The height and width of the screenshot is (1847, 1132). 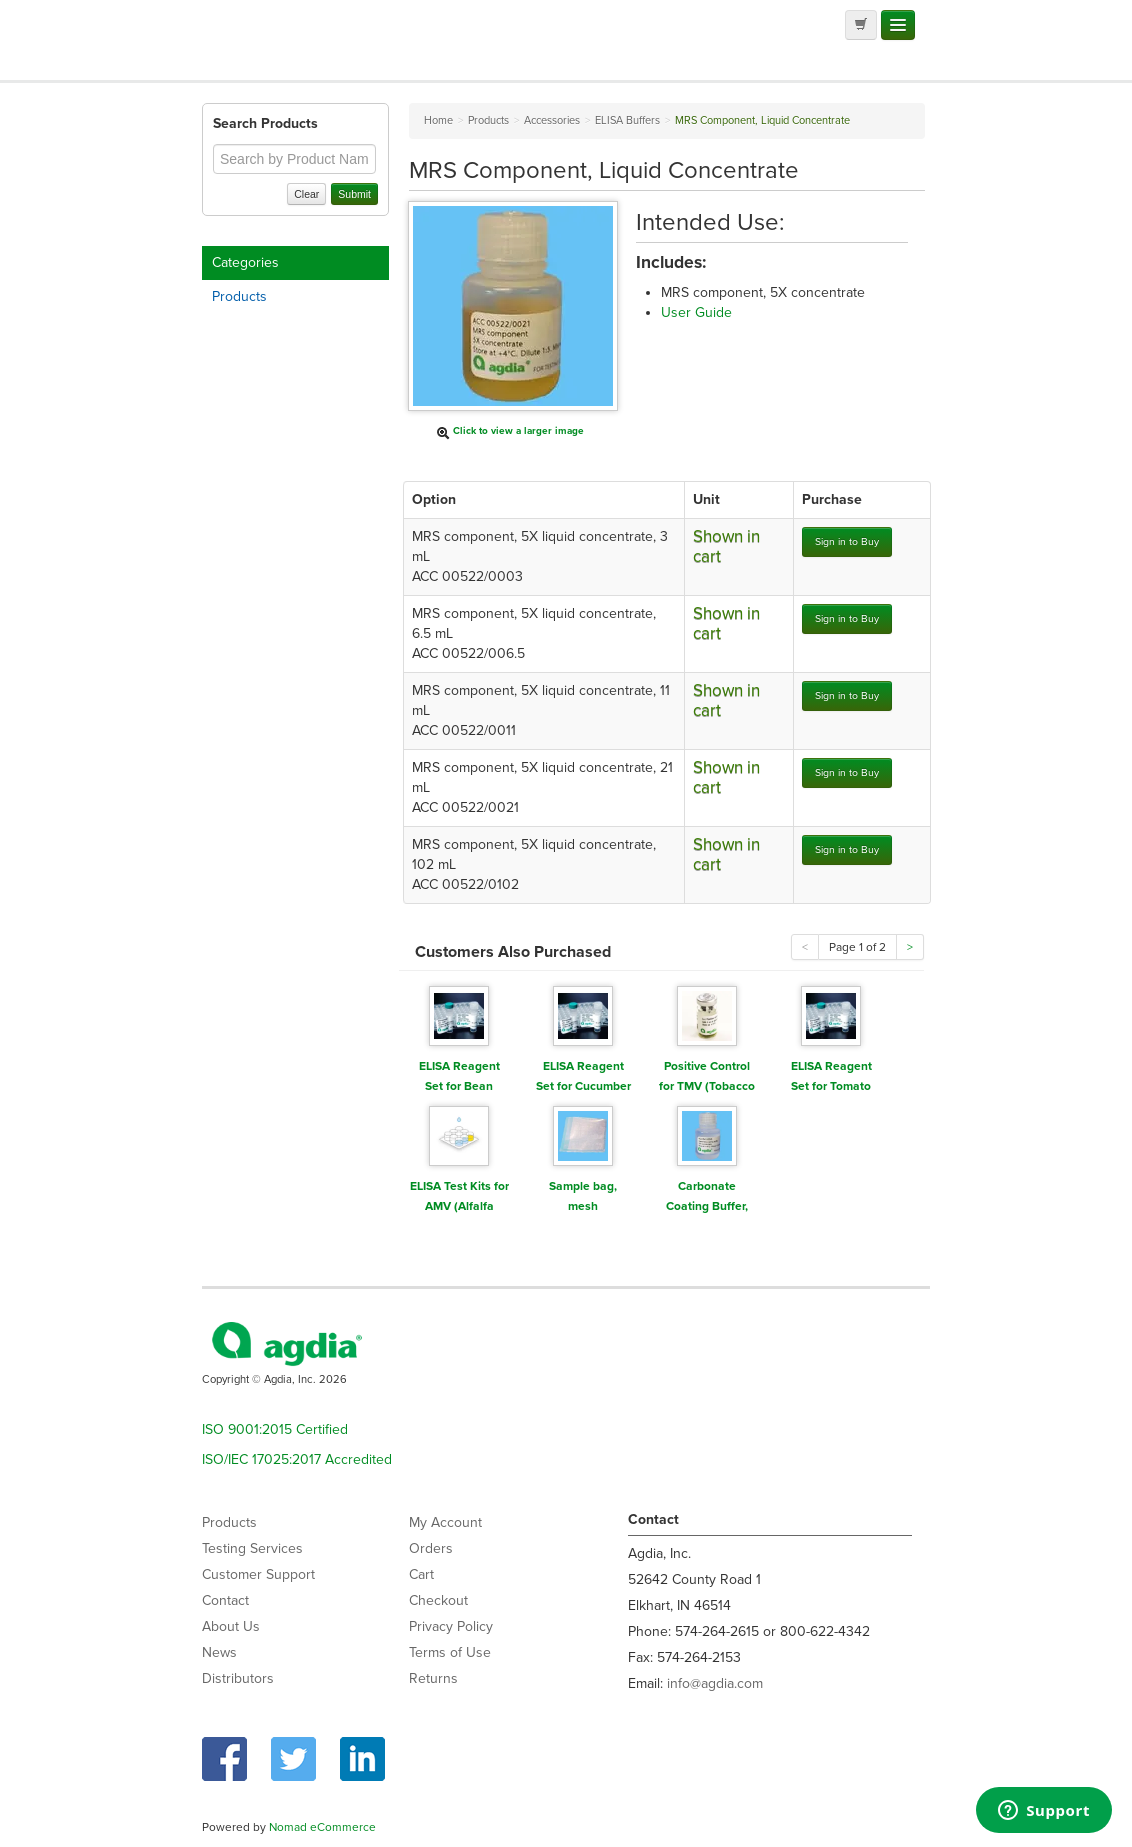 I want to click on My Account, so click(x=445, y=1522).